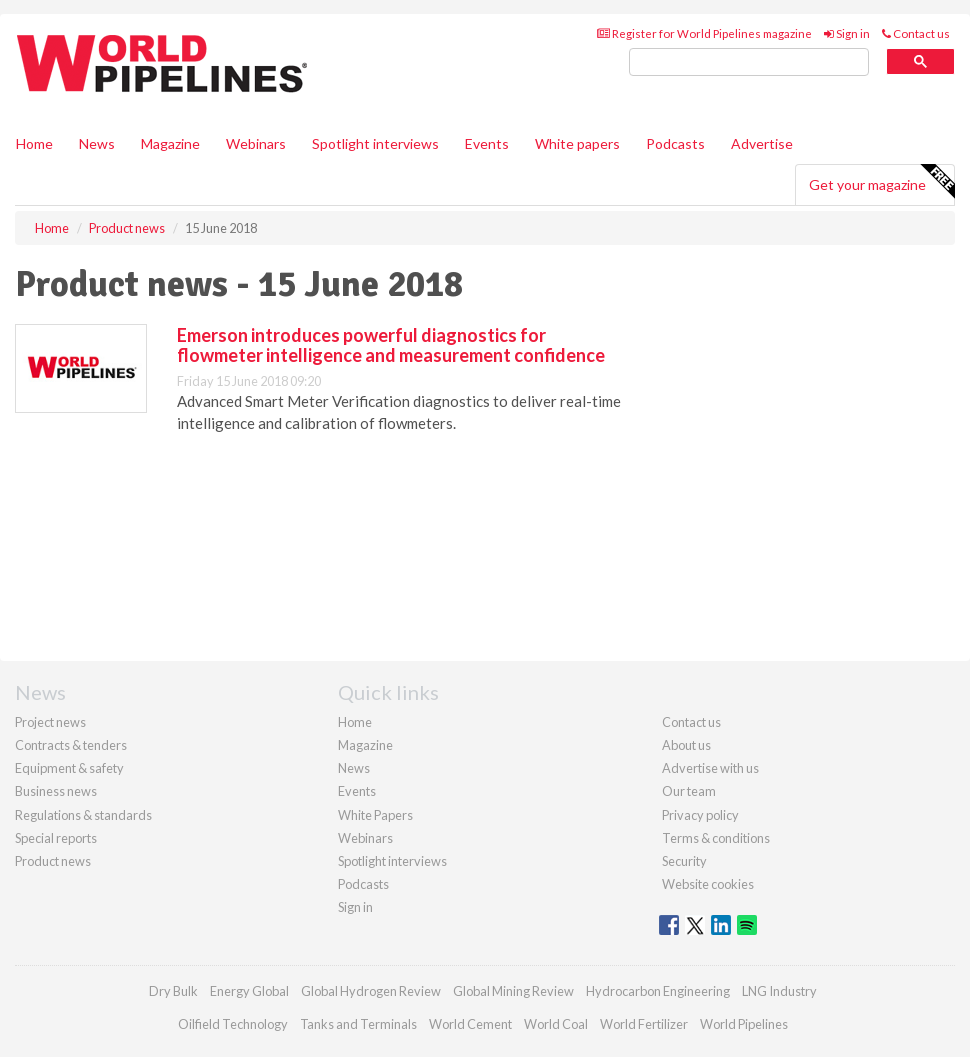  Describe the element at coordinates (375, 815) in the screenshot. I see `White Papers` at that location.